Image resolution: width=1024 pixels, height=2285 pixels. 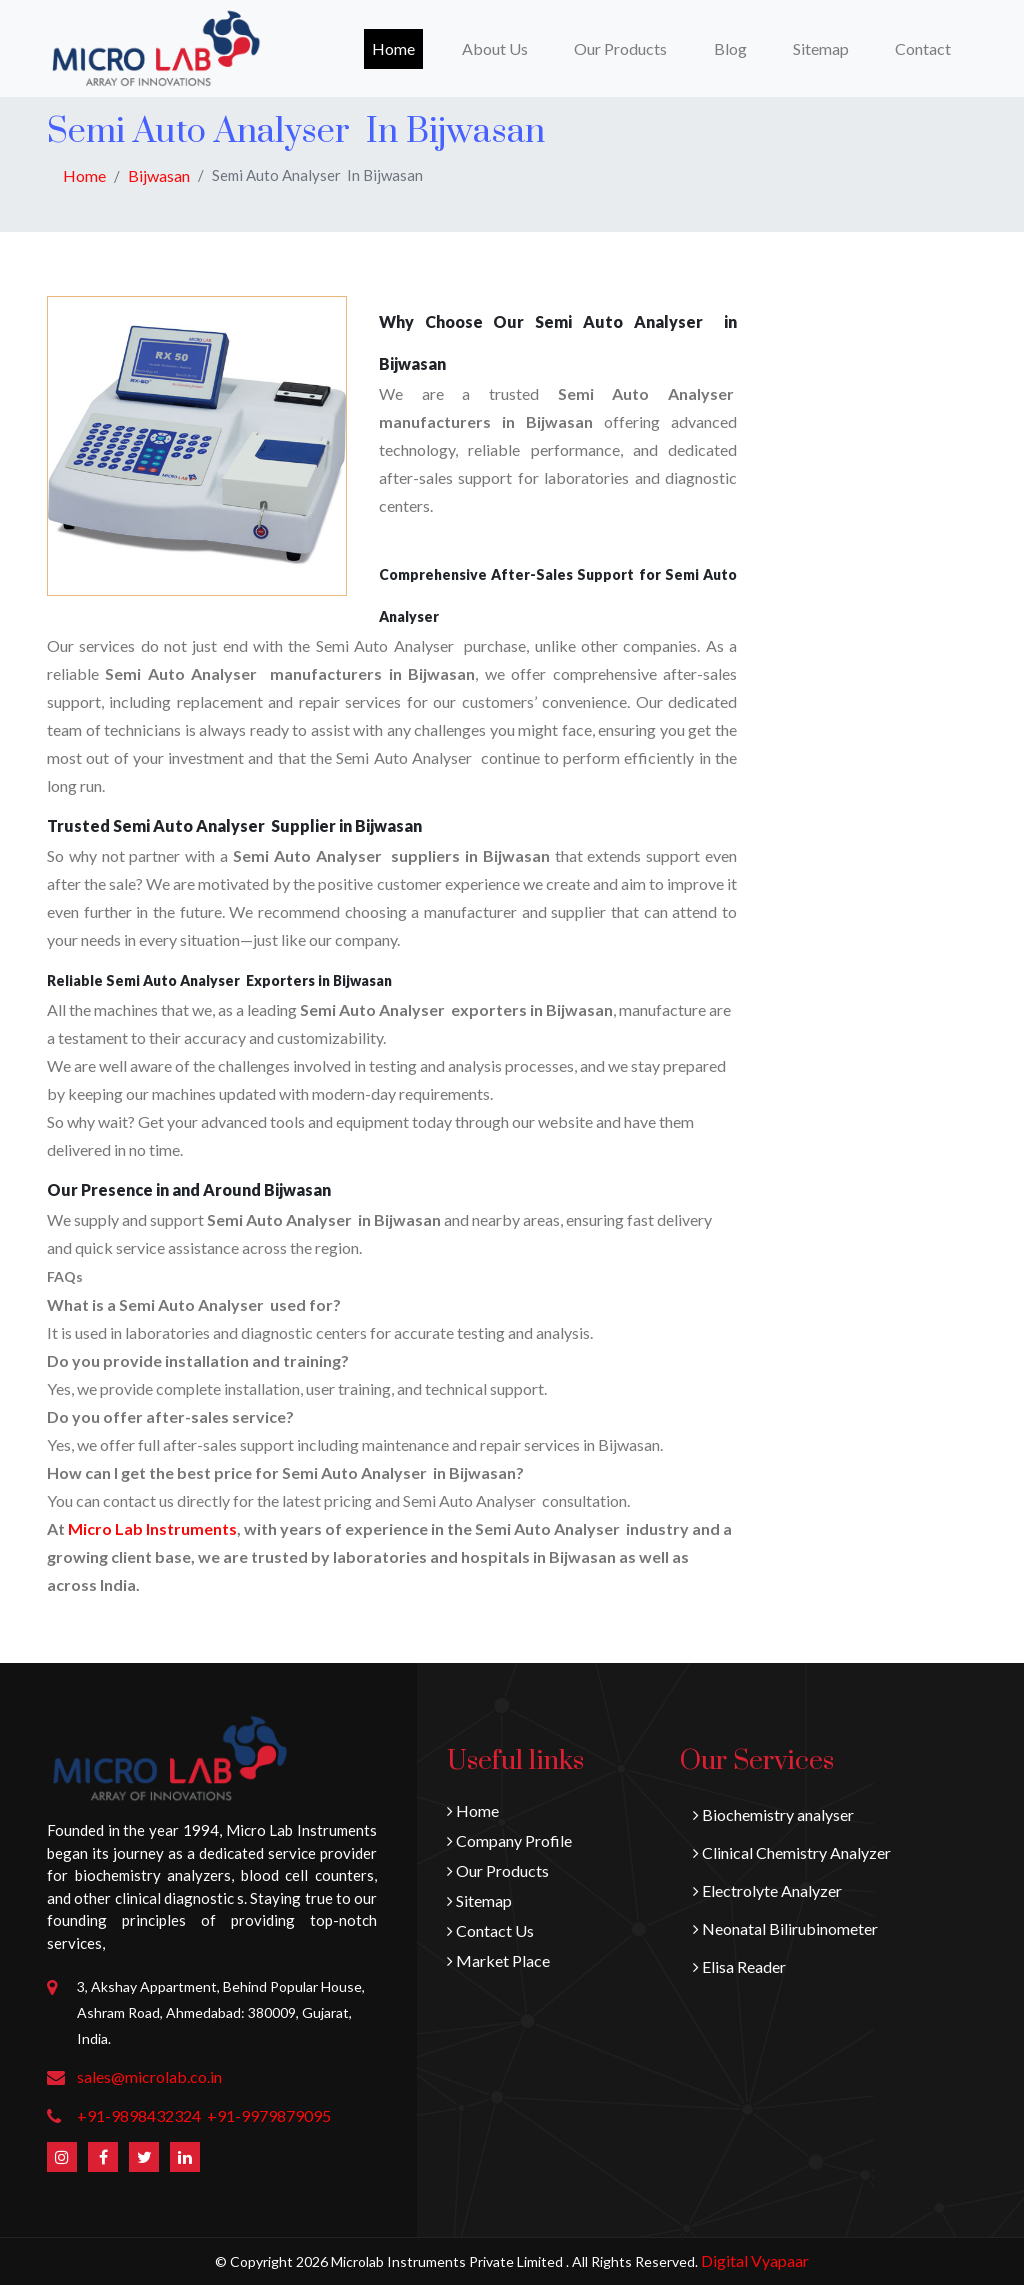 I want to click on Sitemap, so click(x=821, y=48).